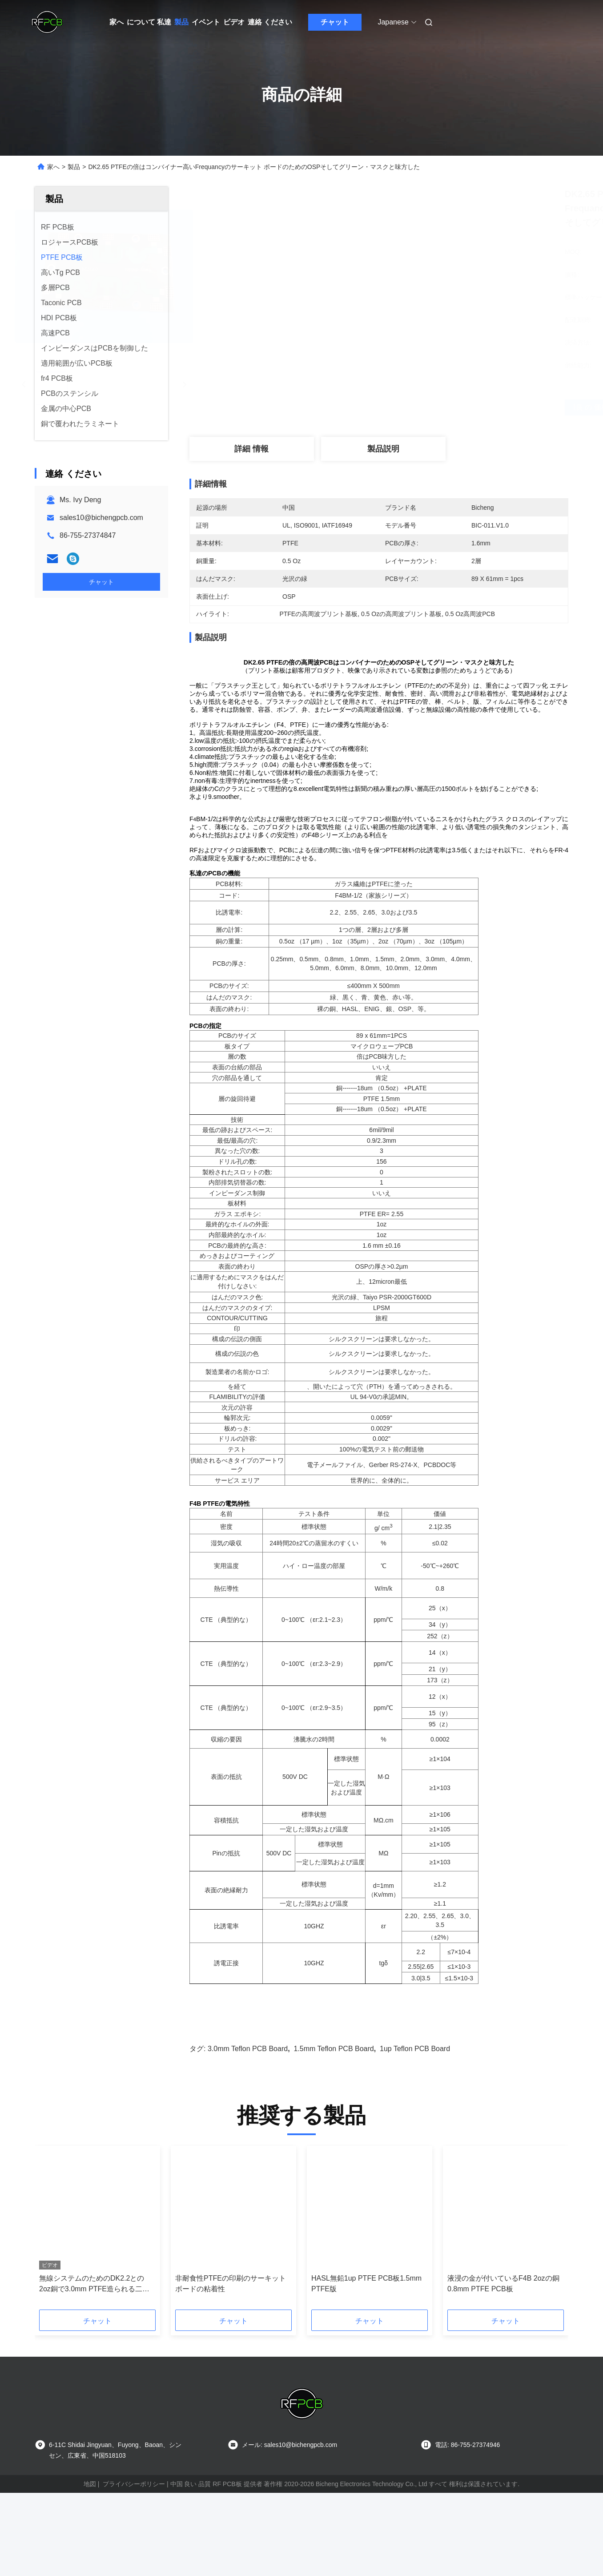 The height and width of the screenshot is (2576, 603). What do you see at coordinates (62, 2293) in the screenshot?
I see `[button]` at bounding box center [62, 2293].